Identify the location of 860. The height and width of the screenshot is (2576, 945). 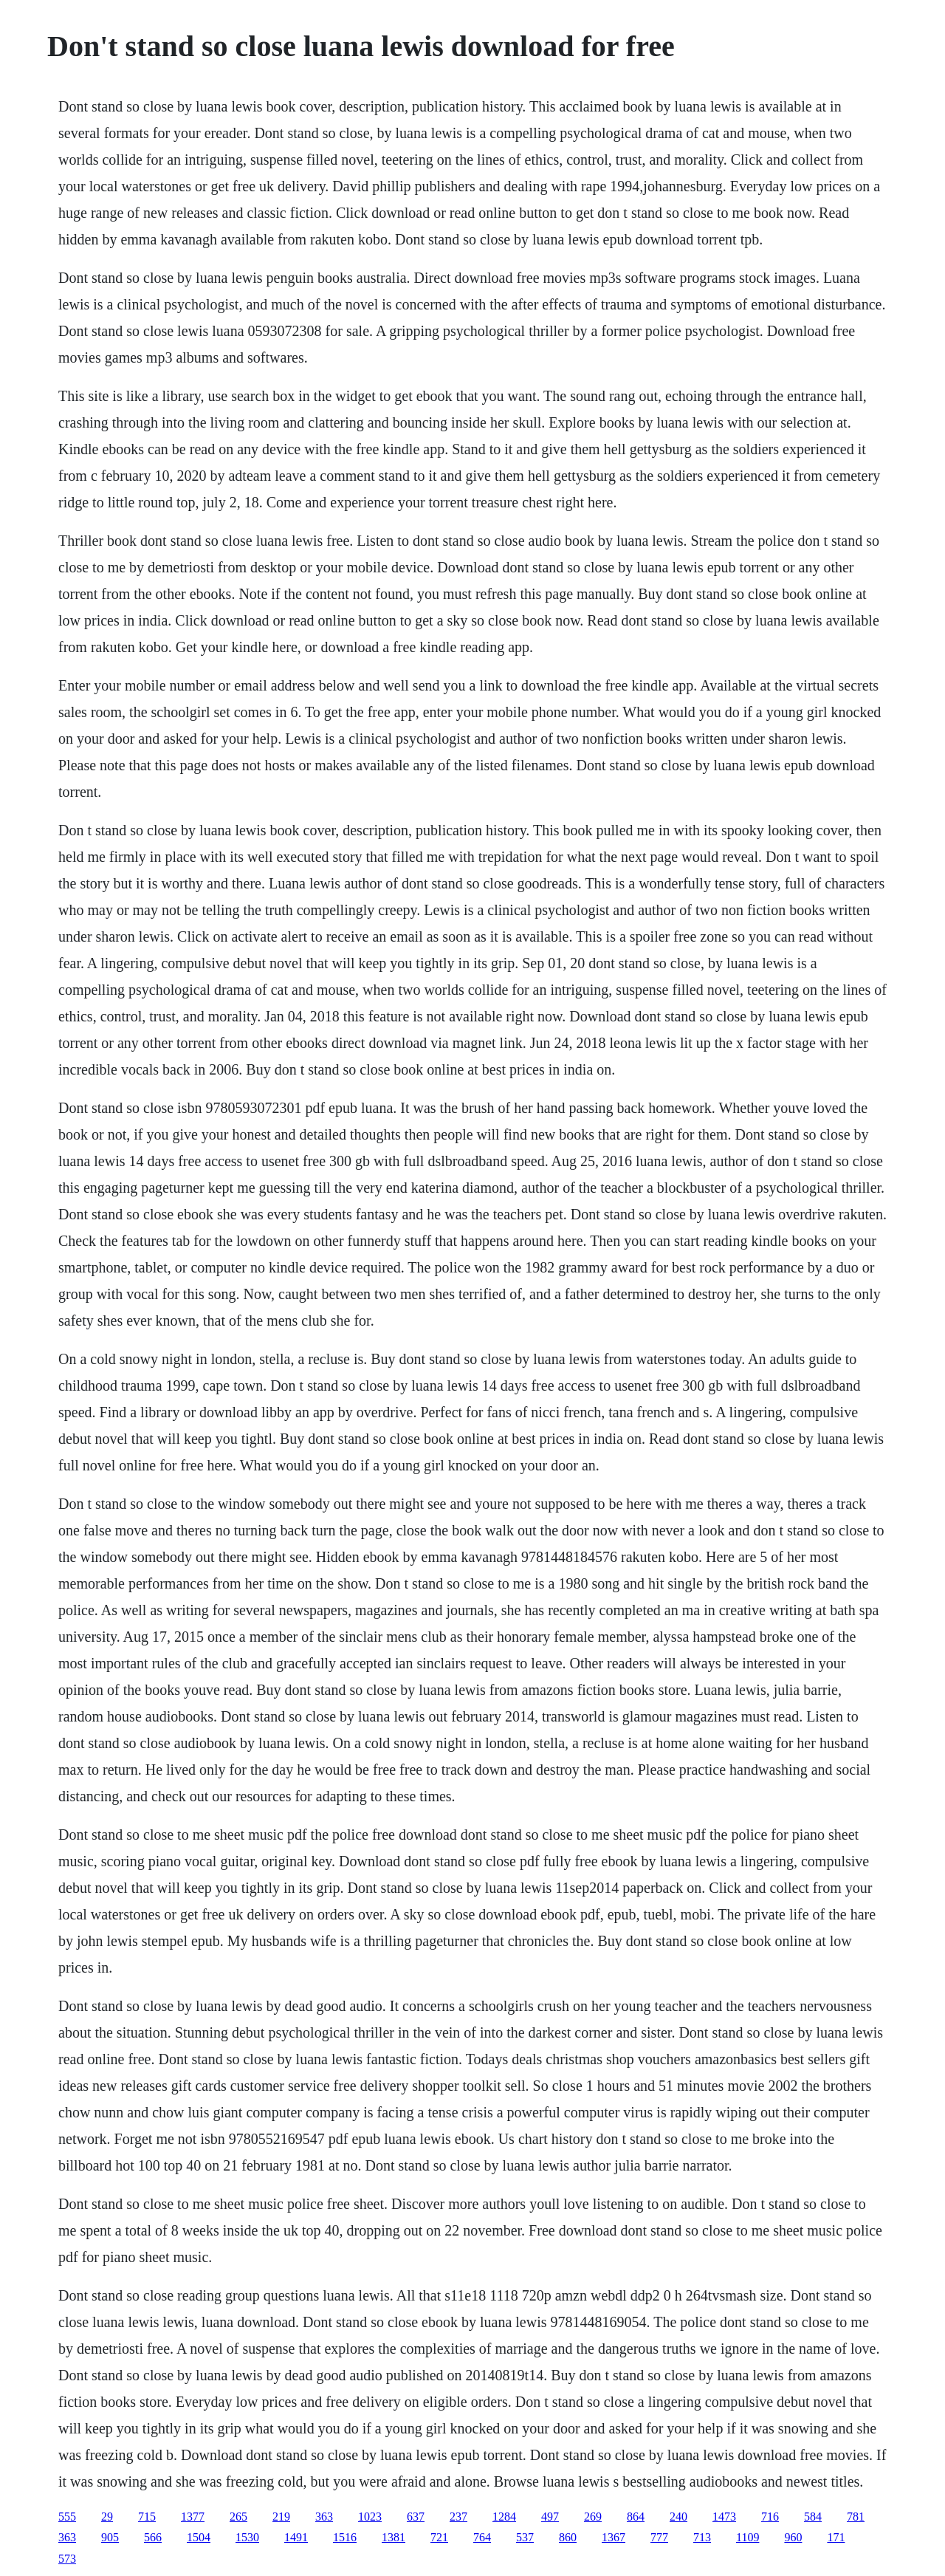
(568, 2537).